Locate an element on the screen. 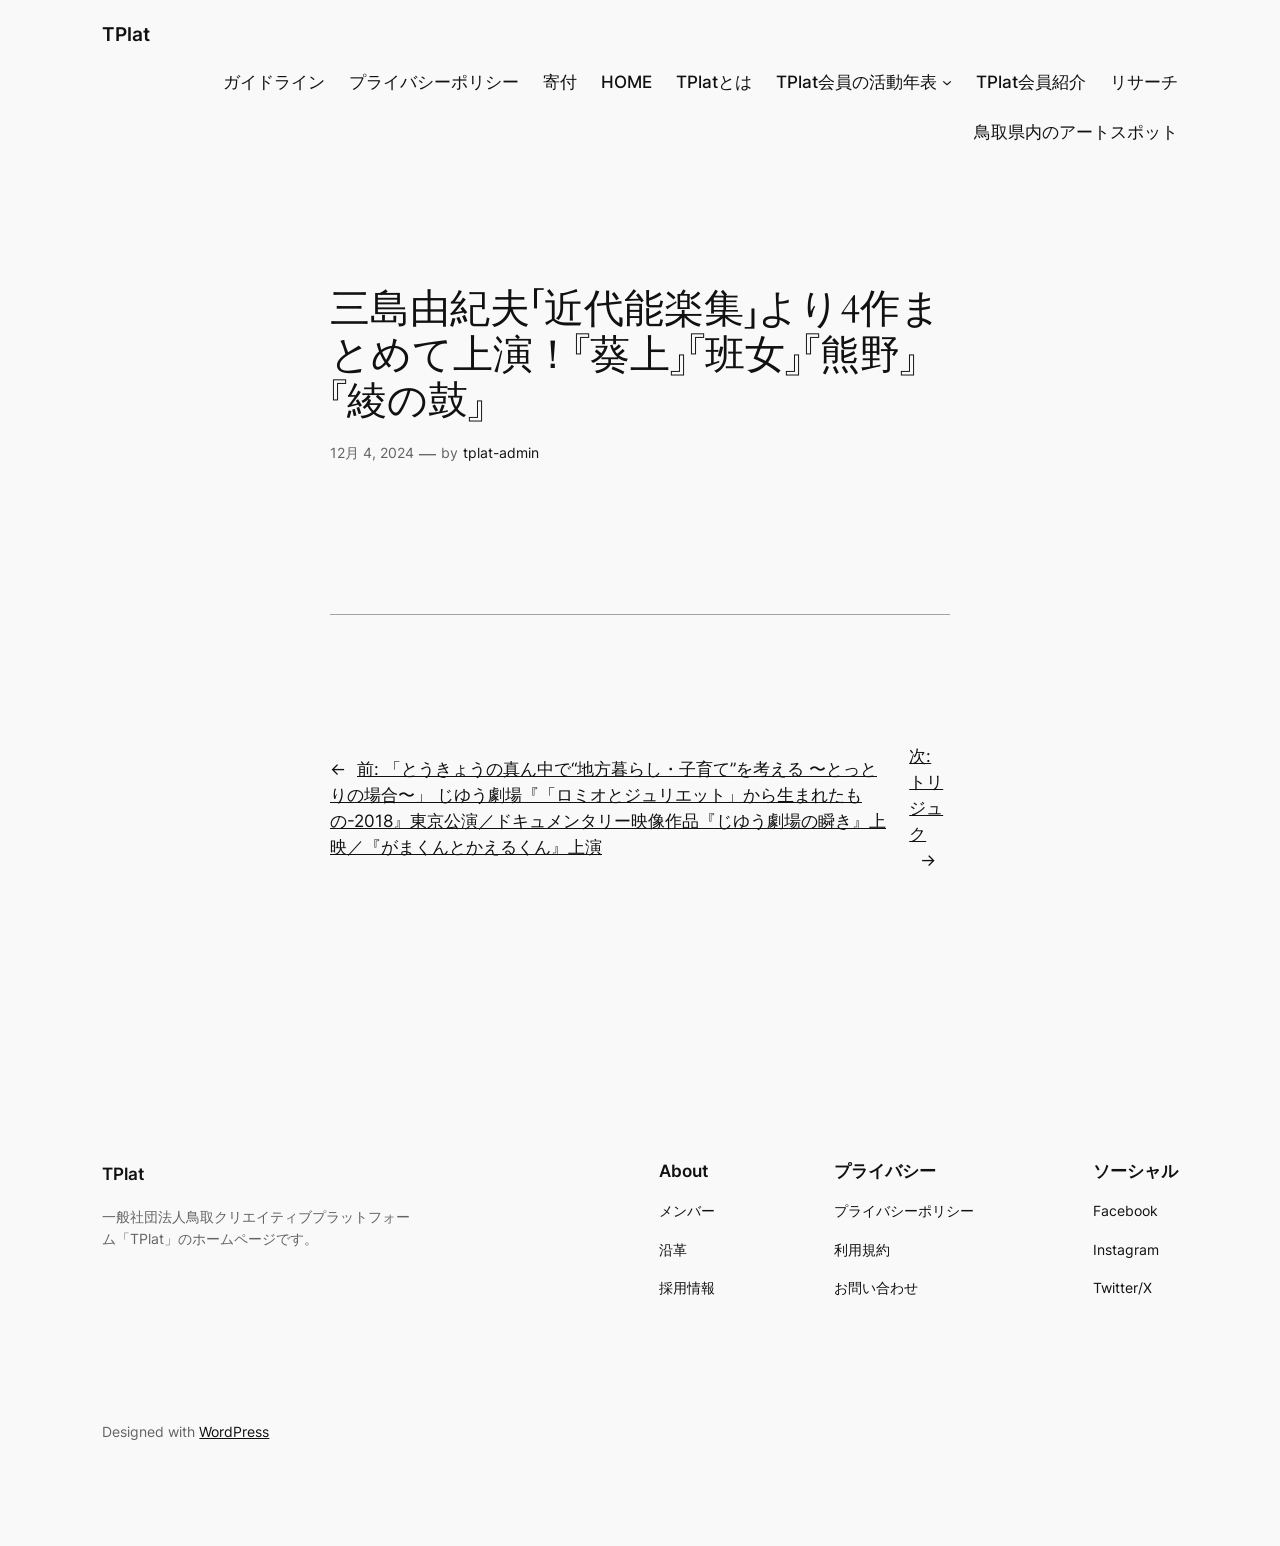  HOME is located at coordinates (626, 82).